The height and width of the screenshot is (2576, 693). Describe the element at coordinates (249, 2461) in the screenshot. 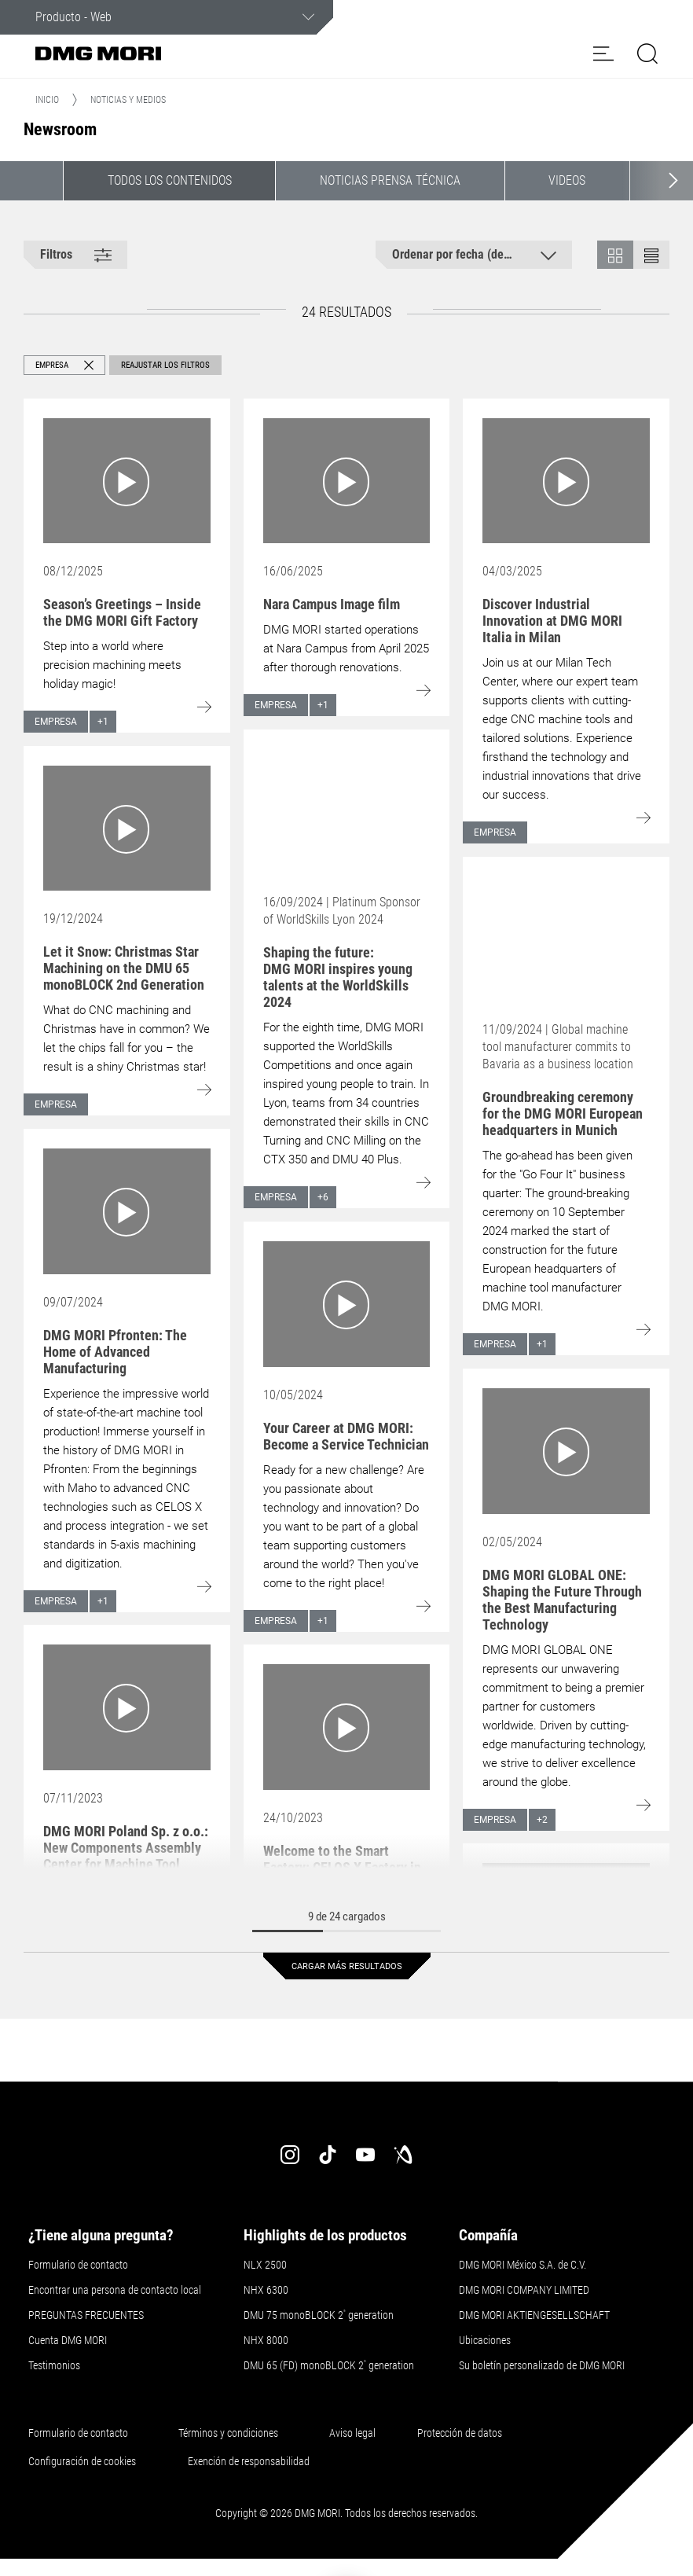

I see `Exención de responsabilidad` at that location.